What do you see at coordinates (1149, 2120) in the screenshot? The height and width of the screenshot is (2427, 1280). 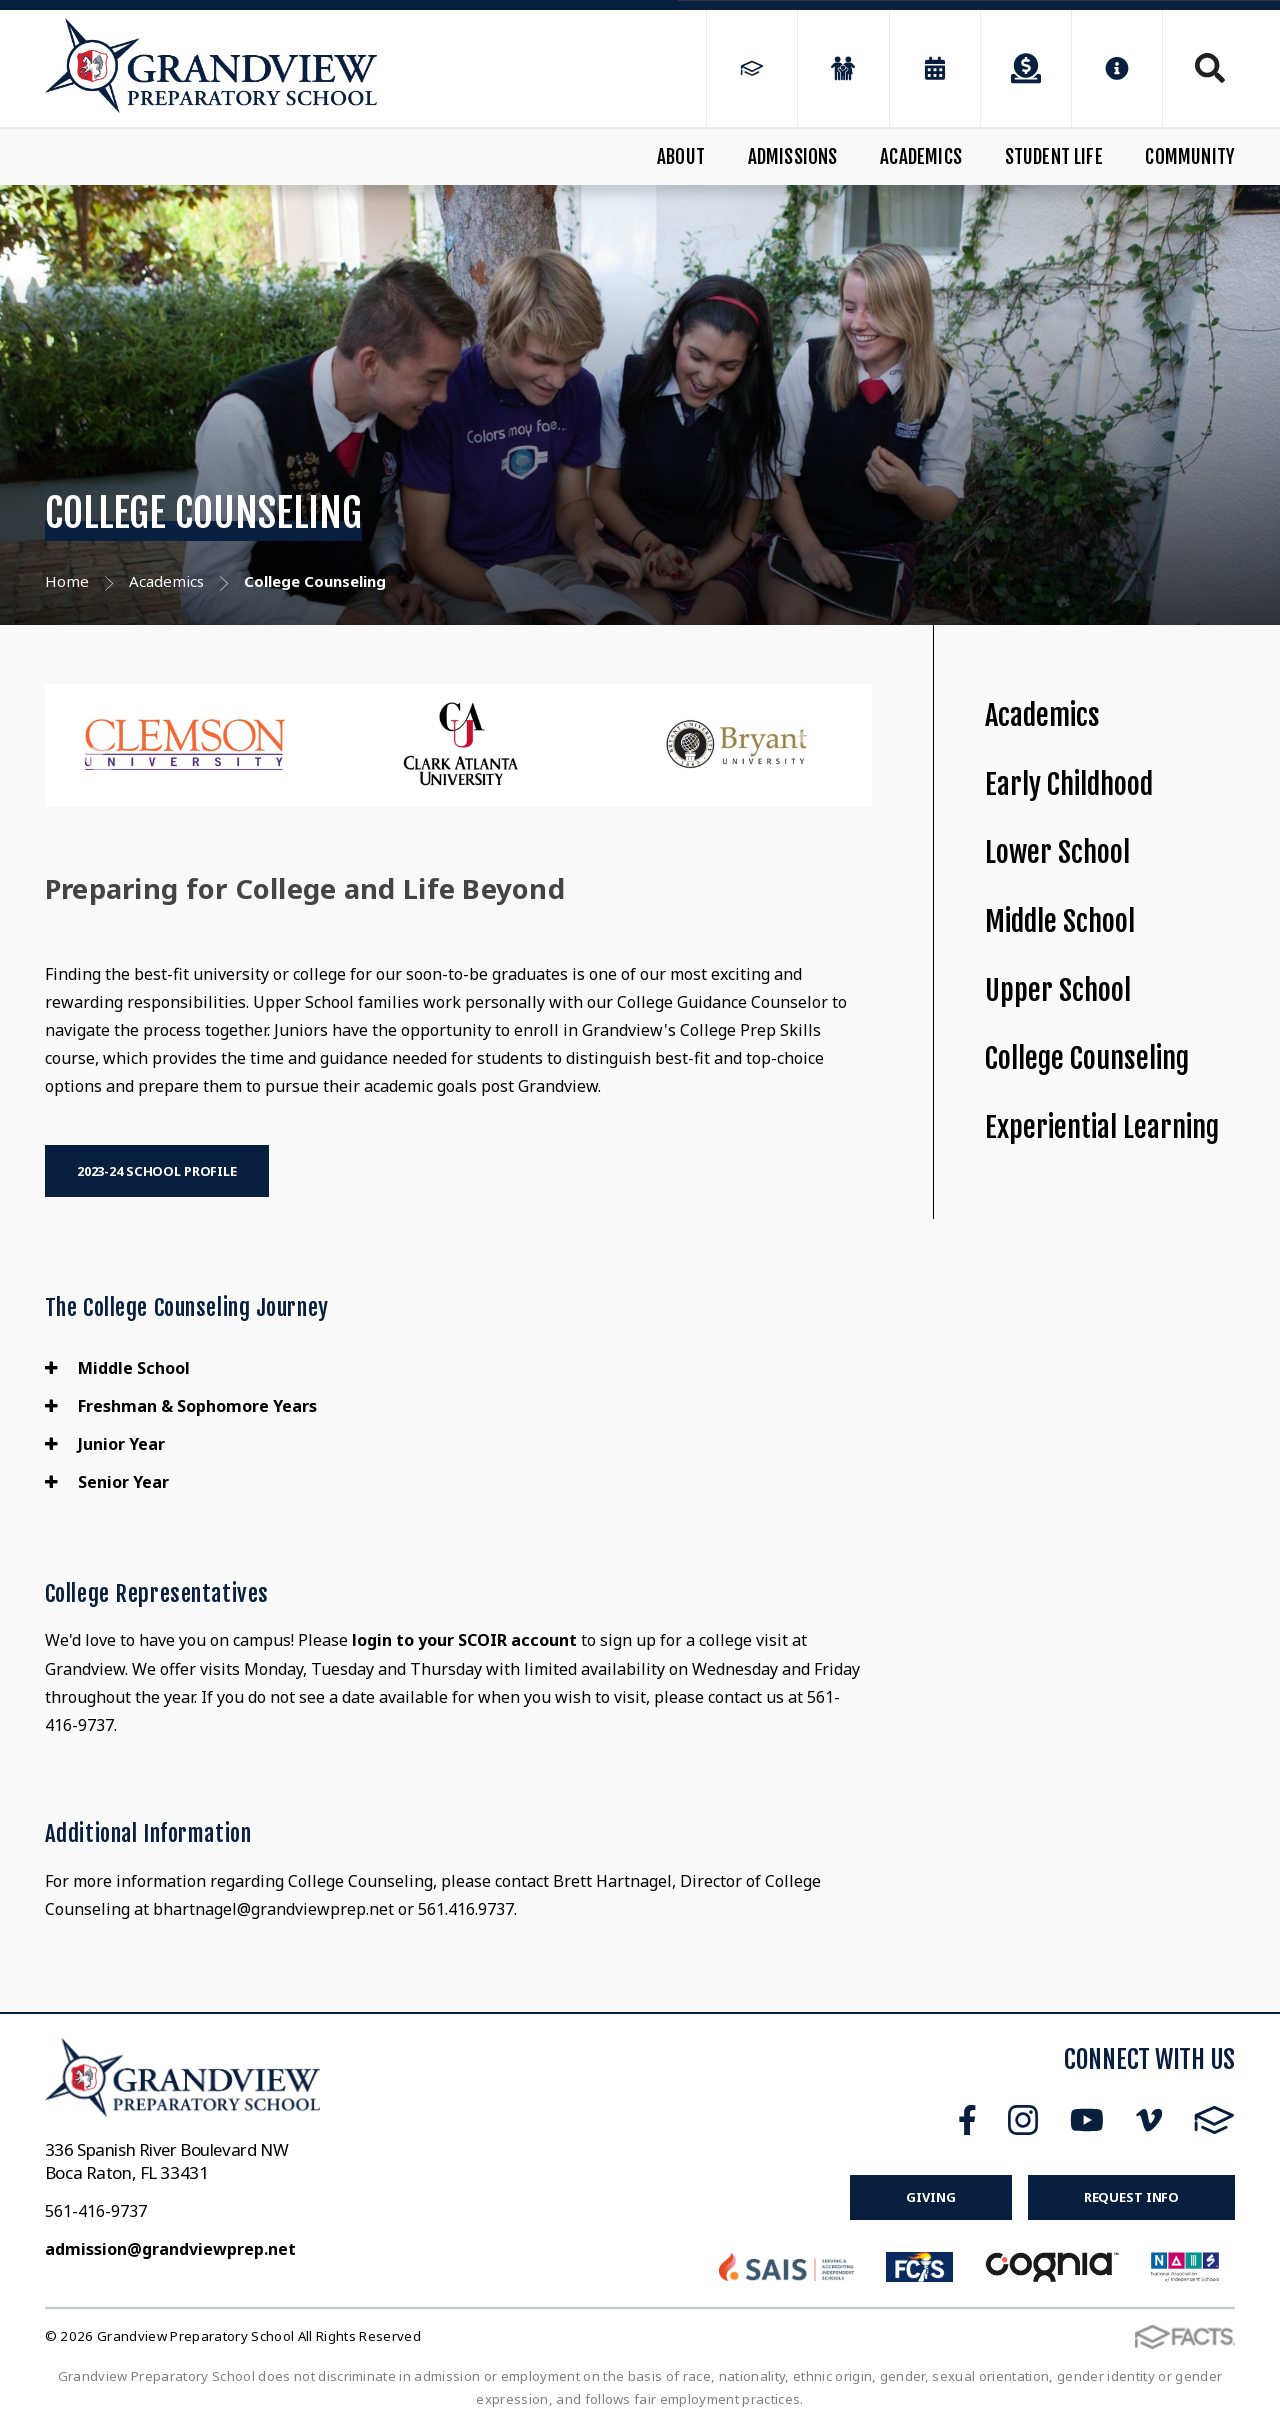 I see `Vimeo` at bounding box center [1149, 2120].